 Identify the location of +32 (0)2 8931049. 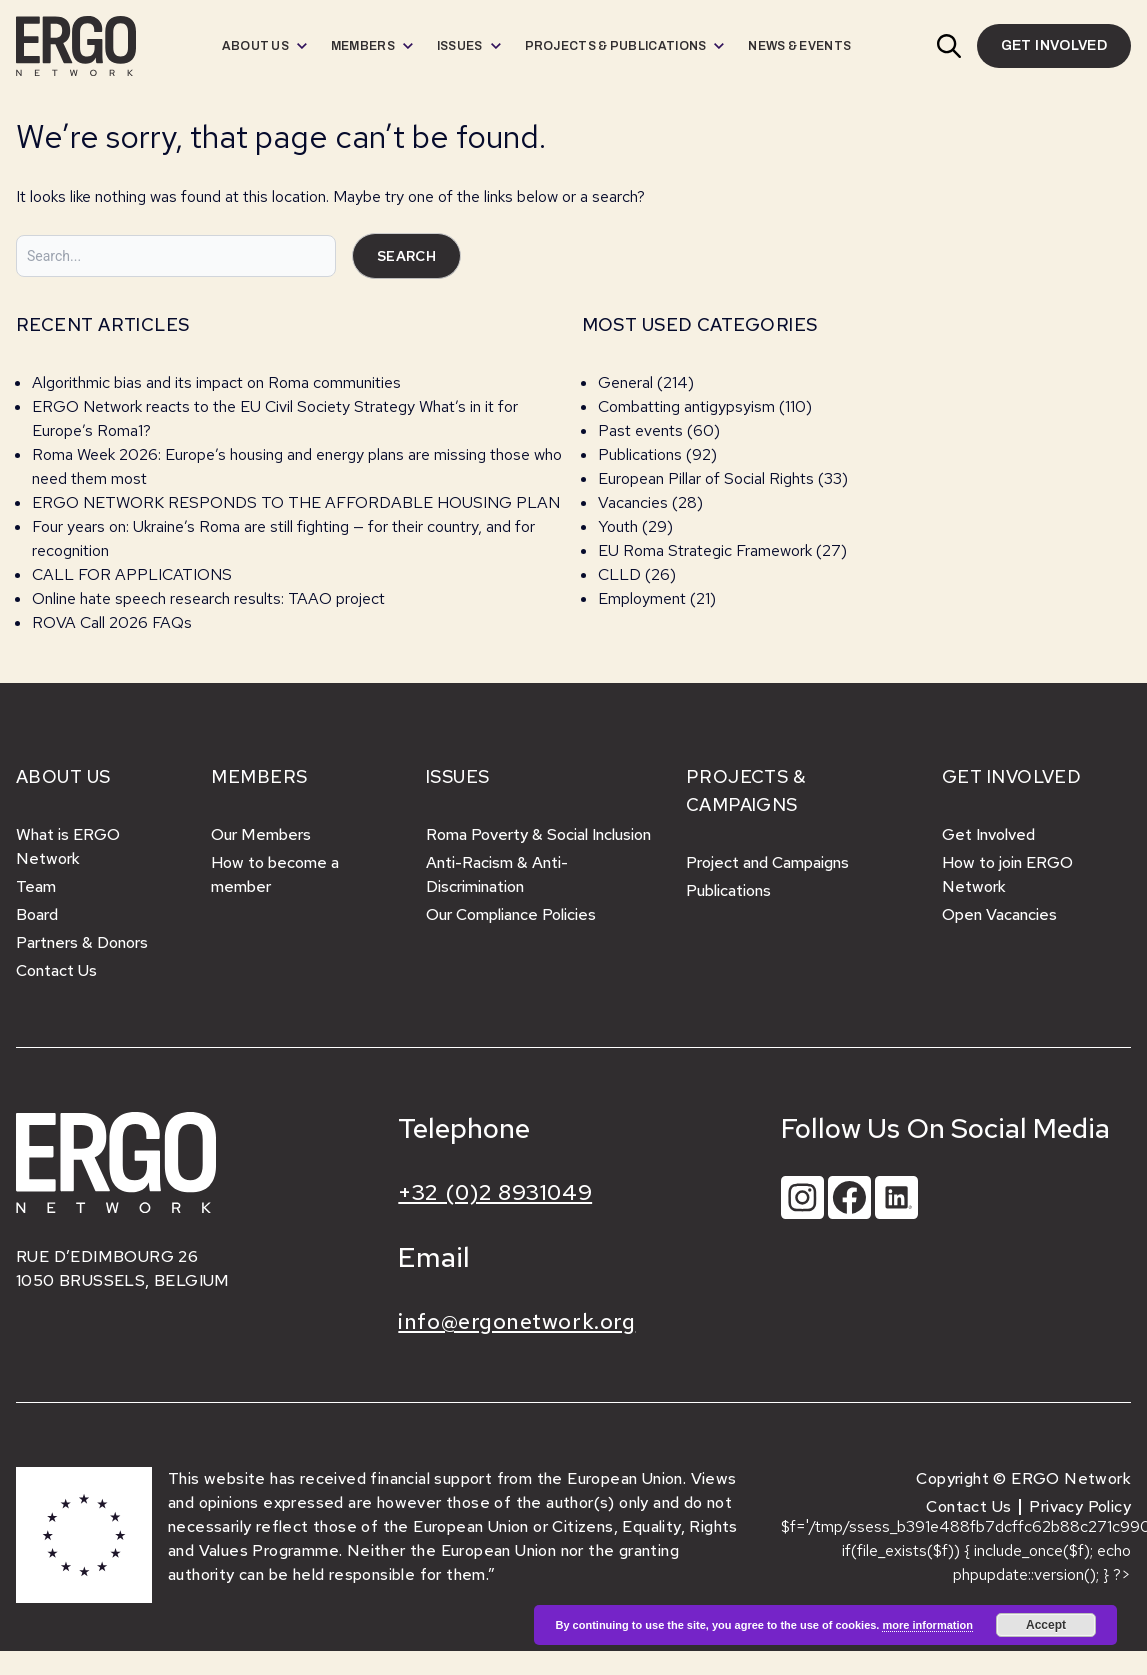
(495, 1192).